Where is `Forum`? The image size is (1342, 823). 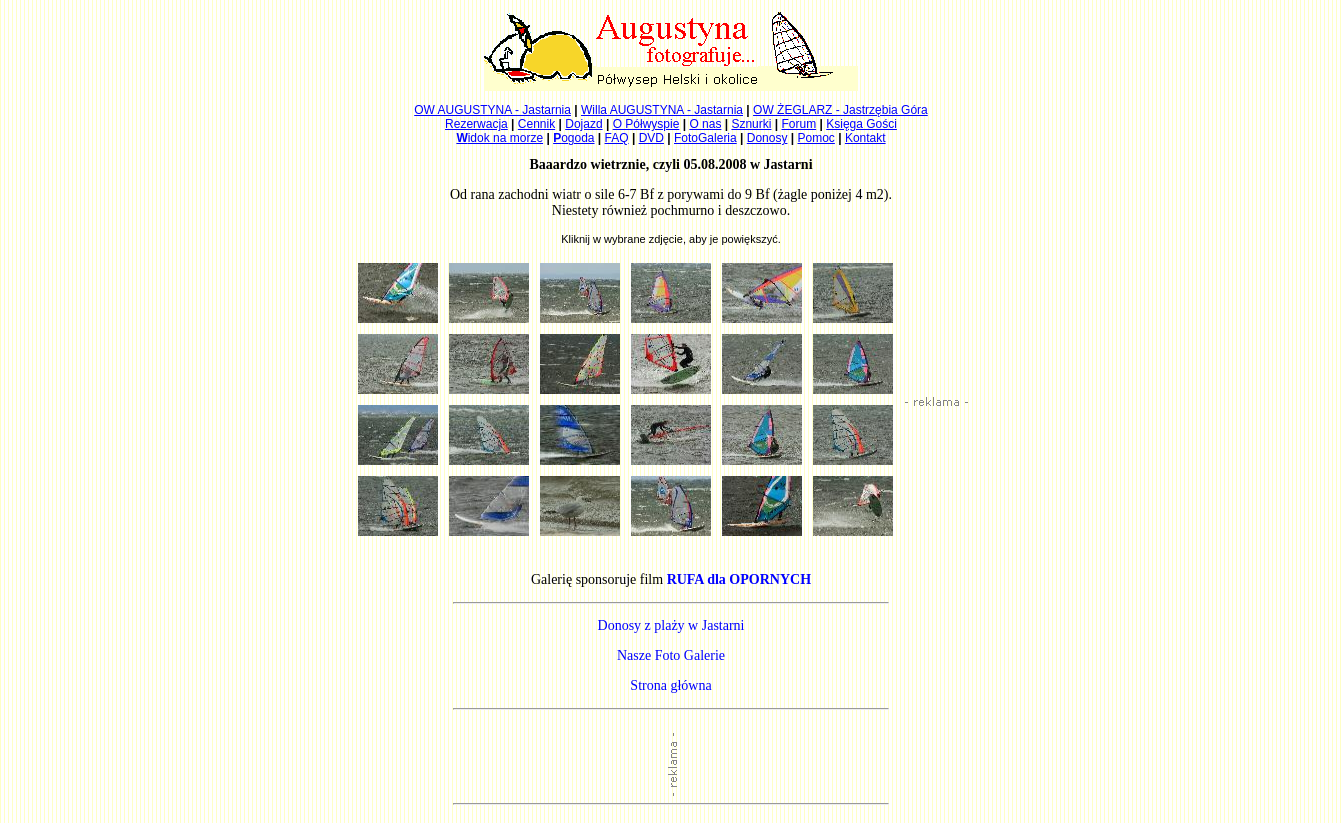
Forum is located at coordinates (799, 124).